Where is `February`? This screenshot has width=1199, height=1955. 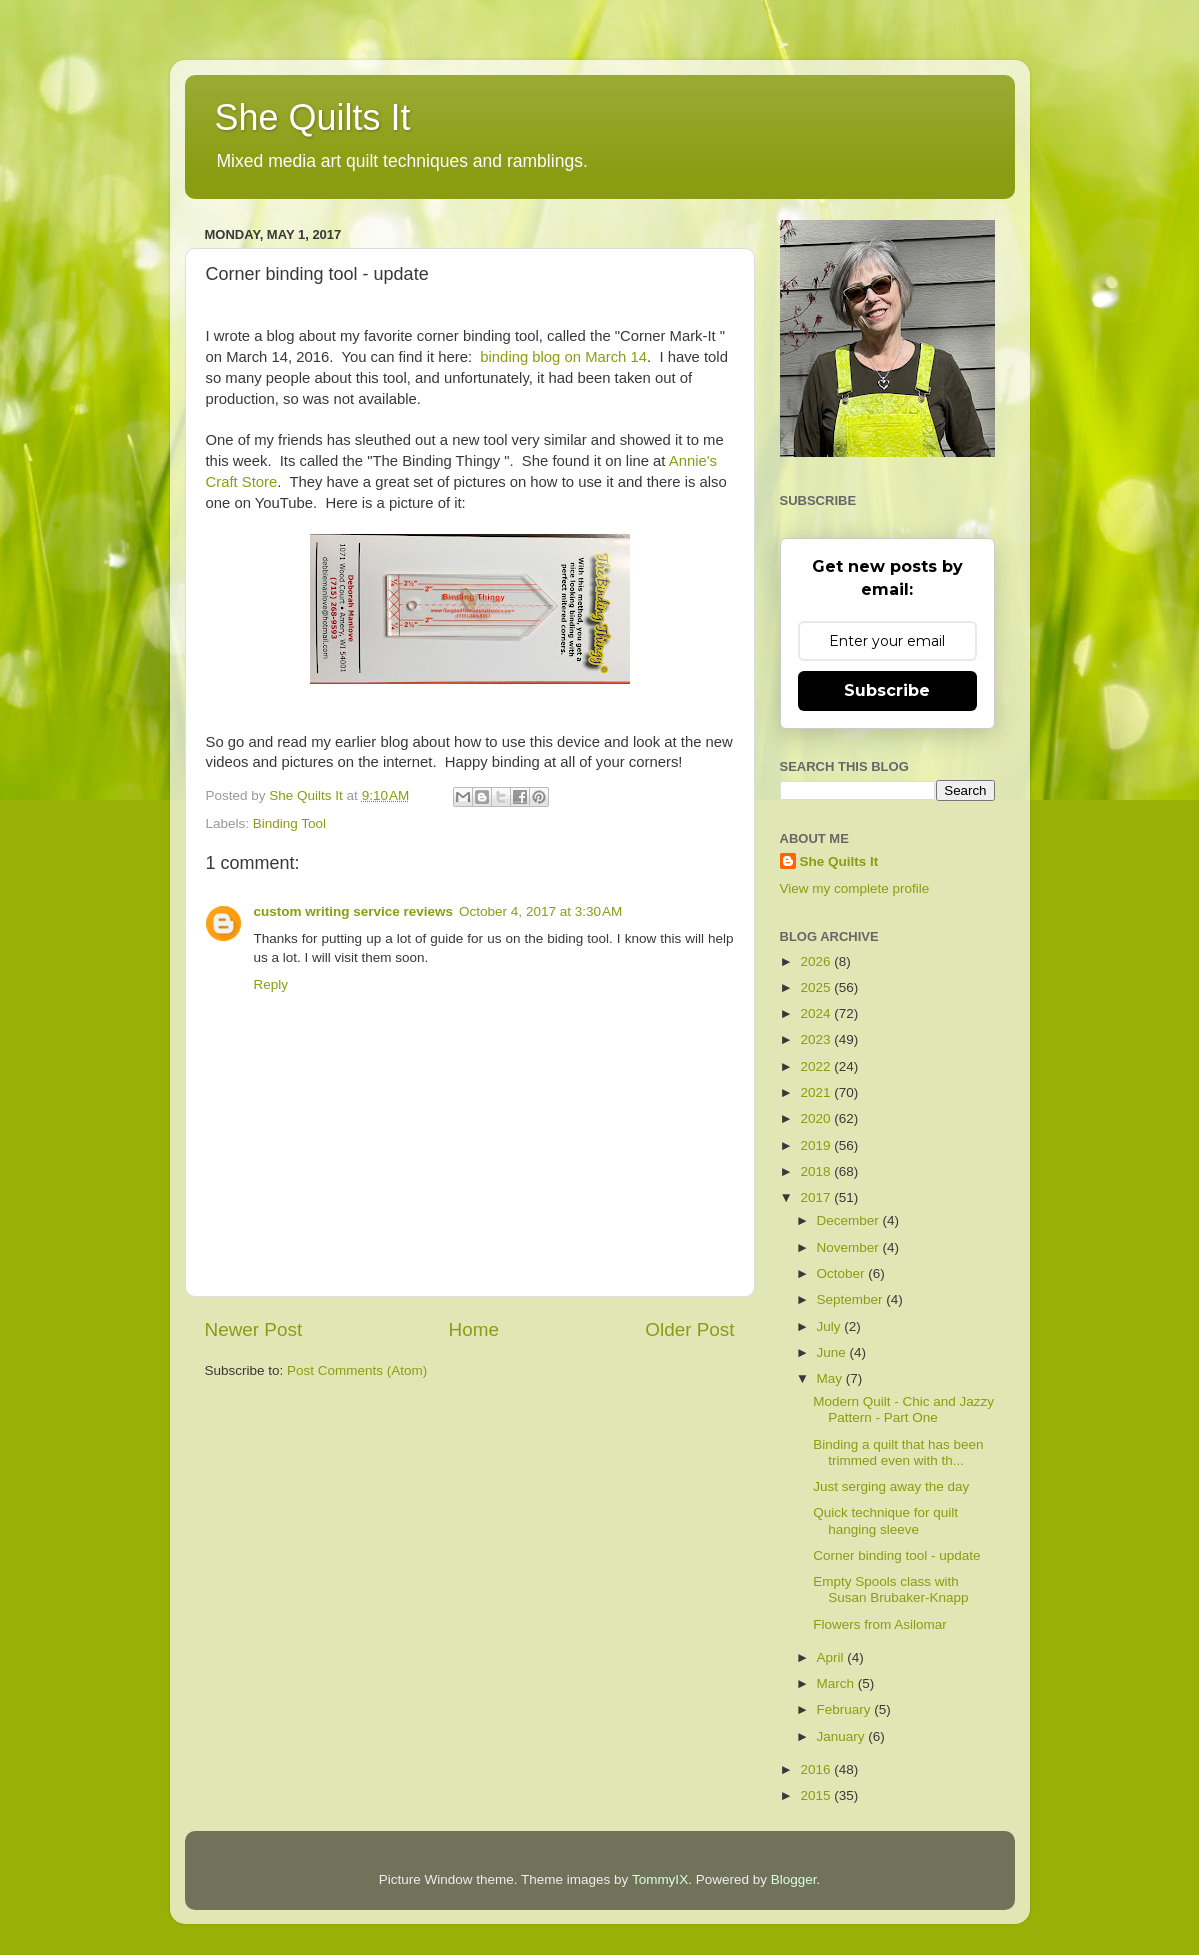
February is located at coordinates (846, 1709).